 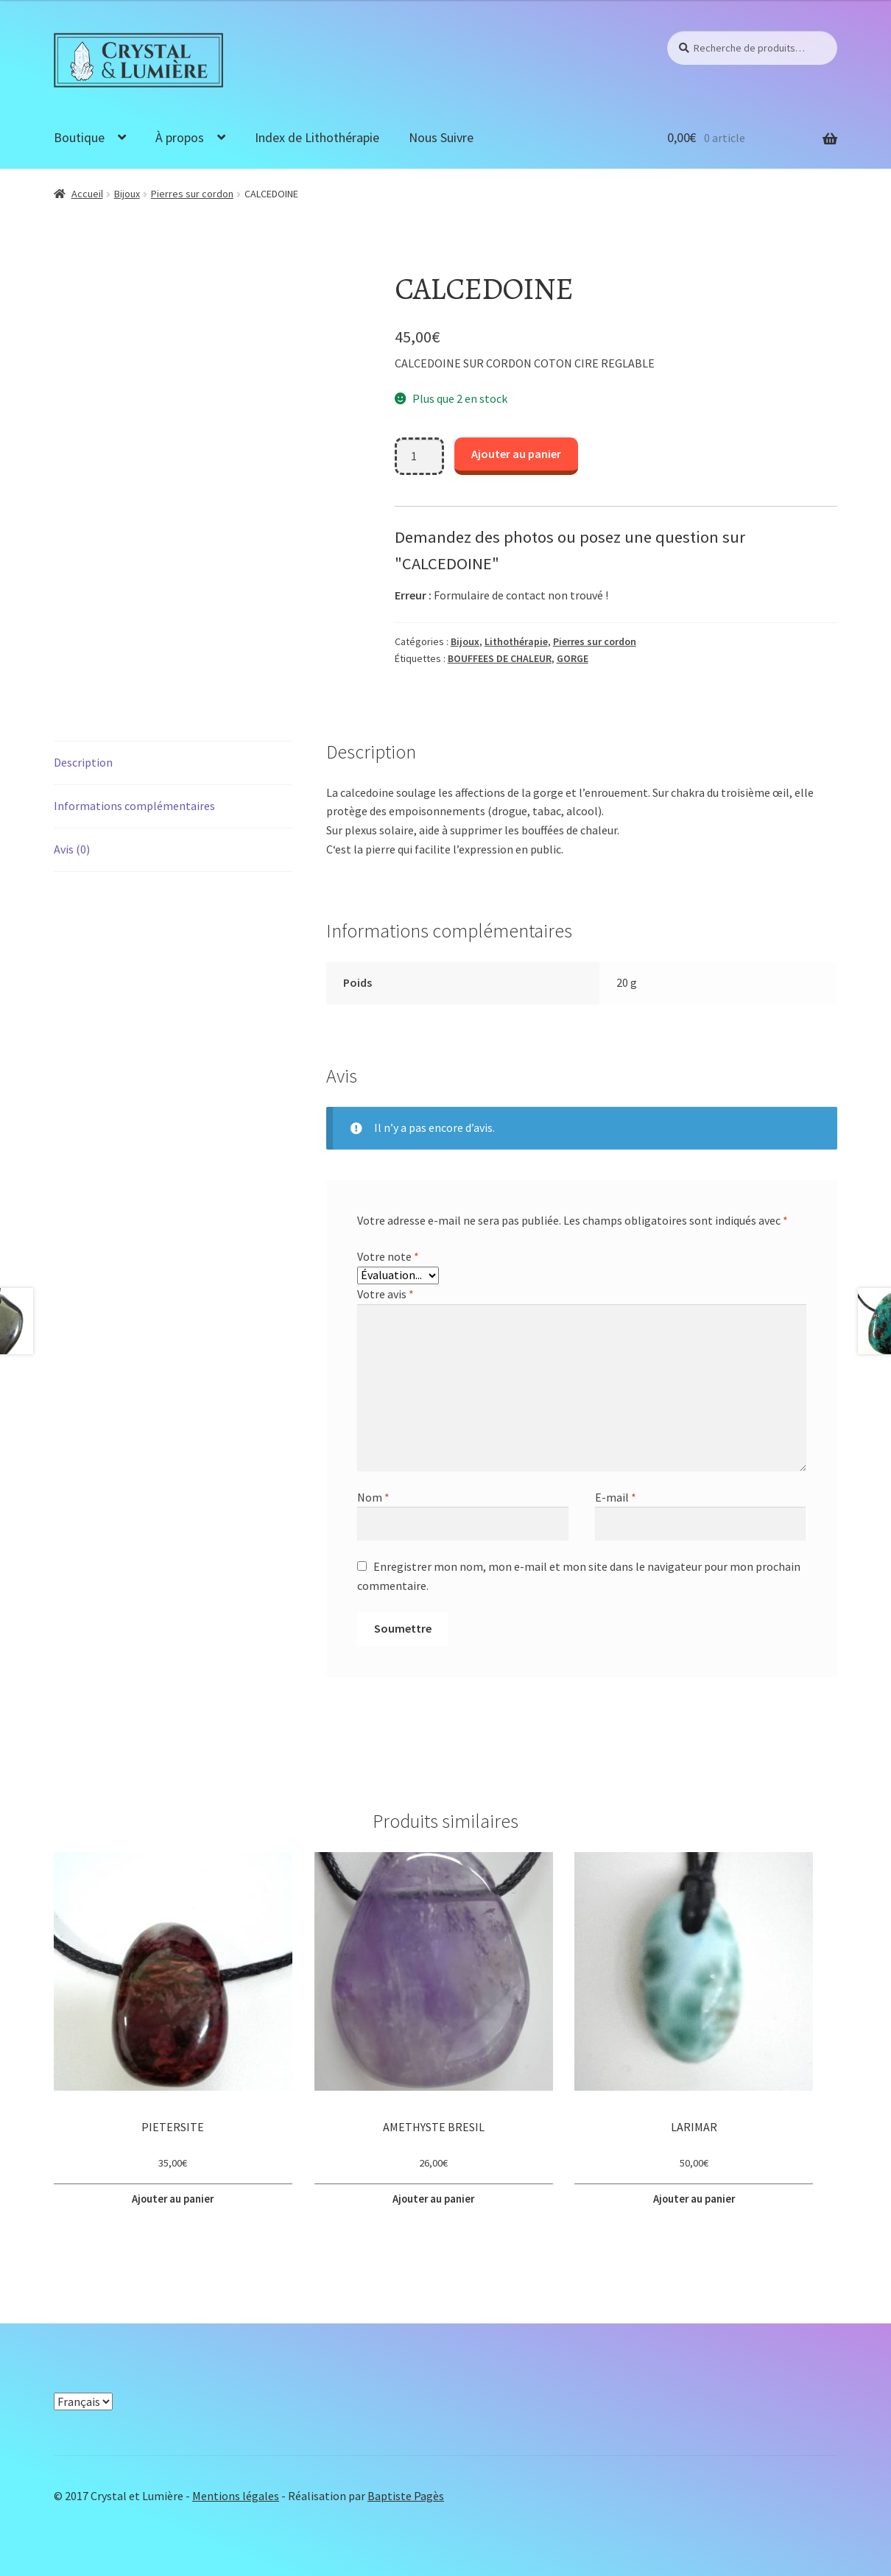 What do you see at coordinates (388, 1256) in the screenshot?
I see `Votre note` at bounding box center [388, 1256].